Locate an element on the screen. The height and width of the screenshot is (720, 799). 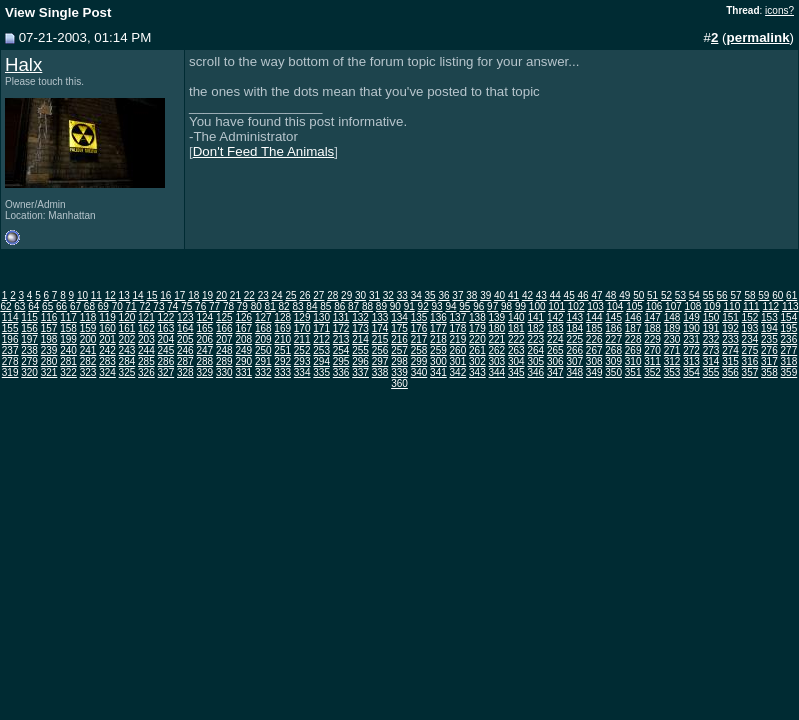
313 is located at coordinates (691, 361).